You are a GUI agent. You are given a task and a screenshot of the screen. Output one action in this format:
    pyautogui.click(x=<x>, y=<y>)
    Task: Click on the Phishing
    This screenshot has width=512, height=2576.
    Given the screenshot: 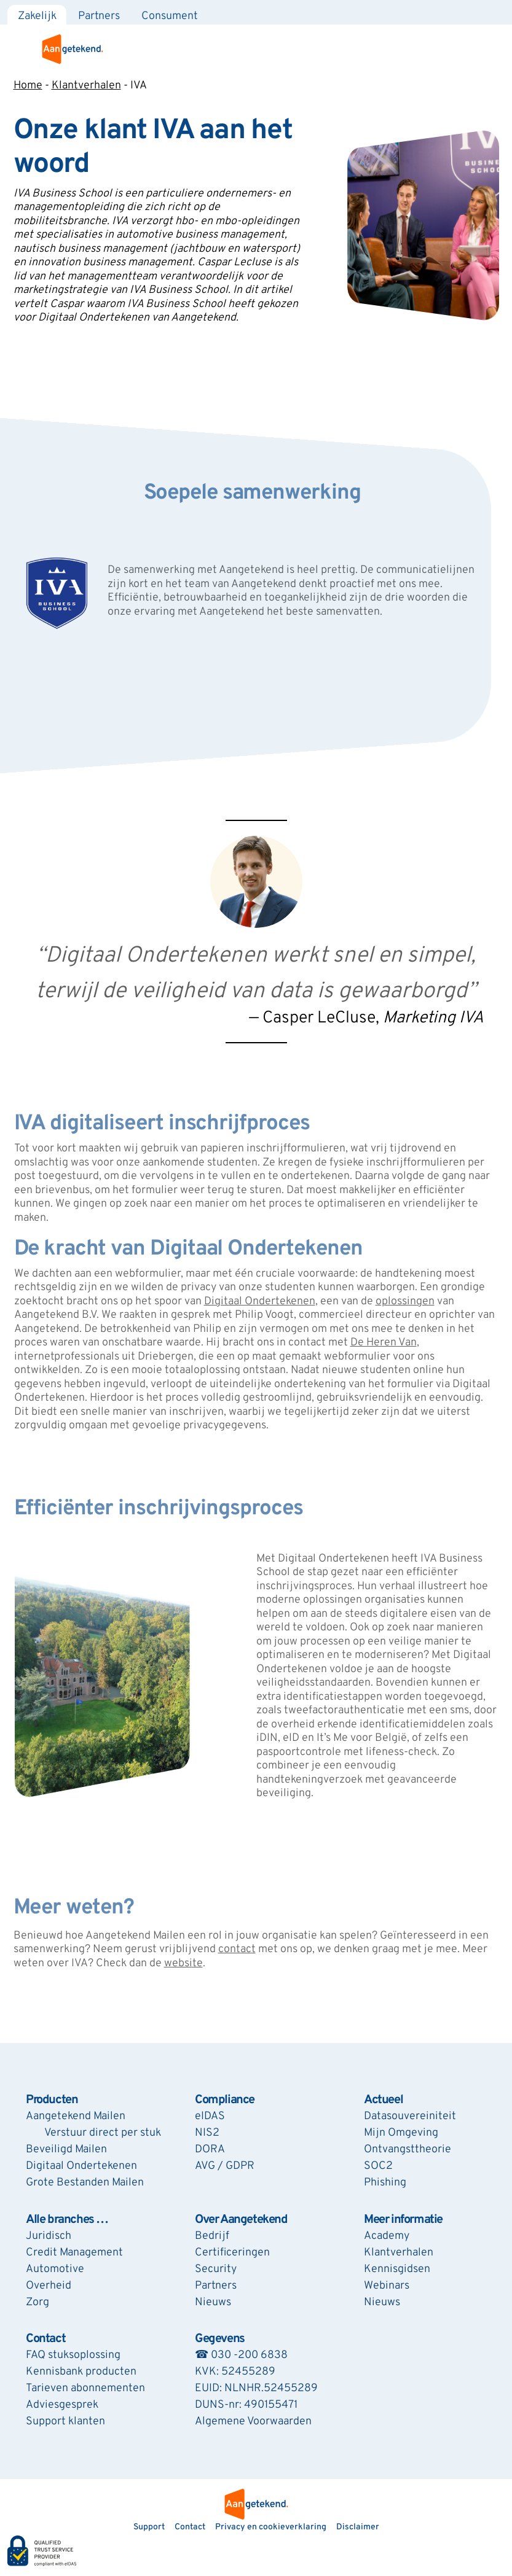 What is the action you would take?
    pyautogui.click(x=385, y=2183)
    